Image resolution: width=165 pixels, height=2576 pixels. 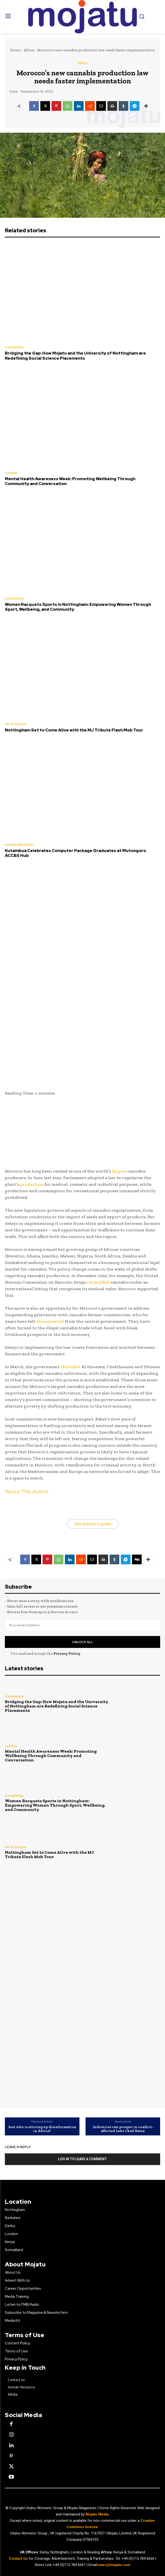 I want to click on See author's posts, so click(x=93, y=1523).